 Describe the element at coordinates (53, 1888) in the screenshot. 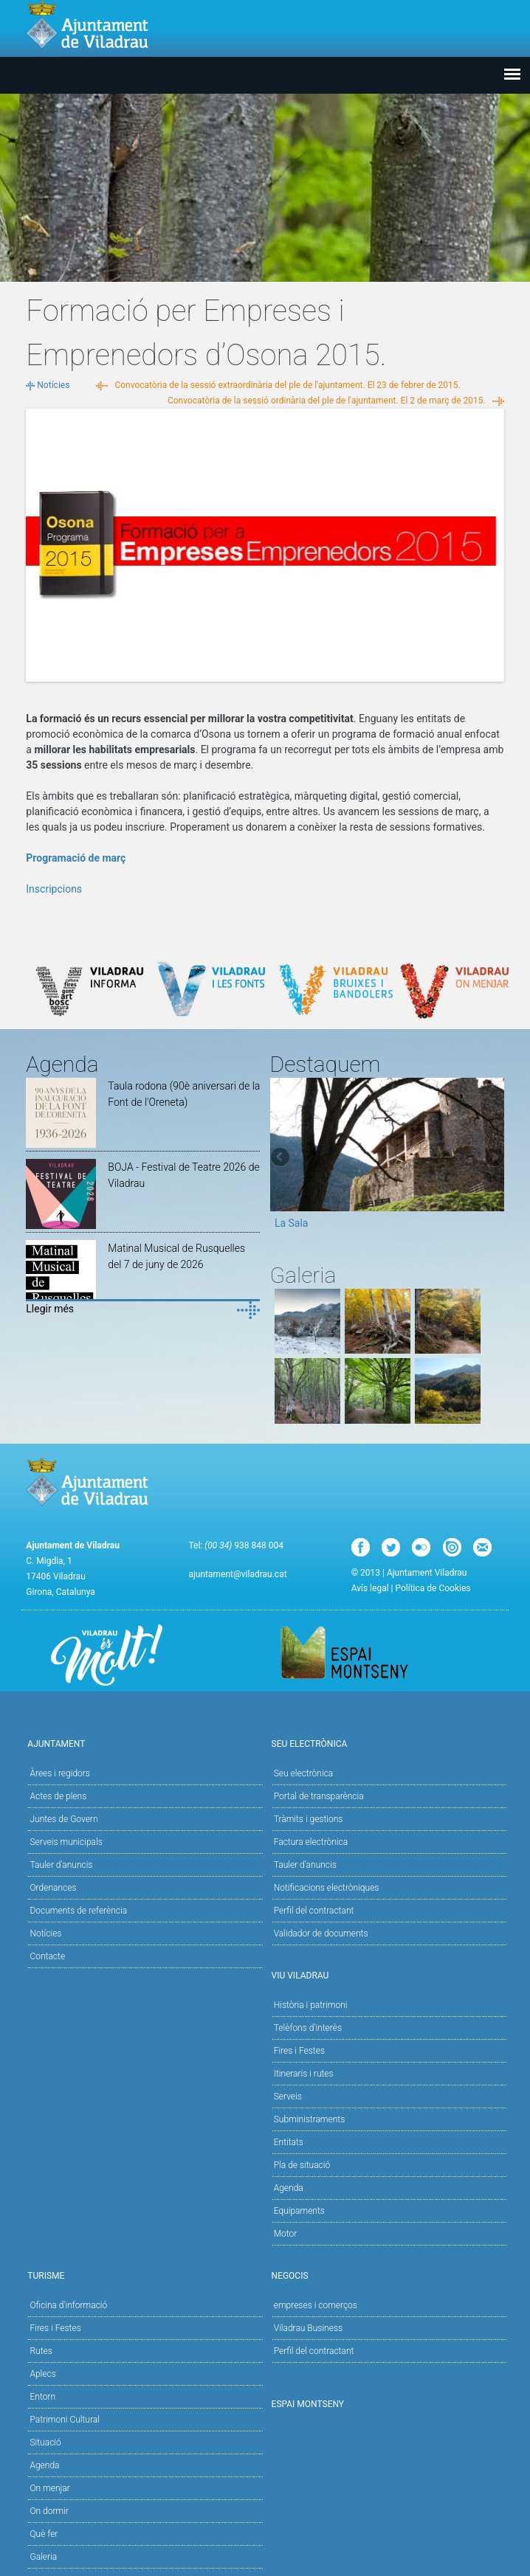

I see `Ordenances` at that location.